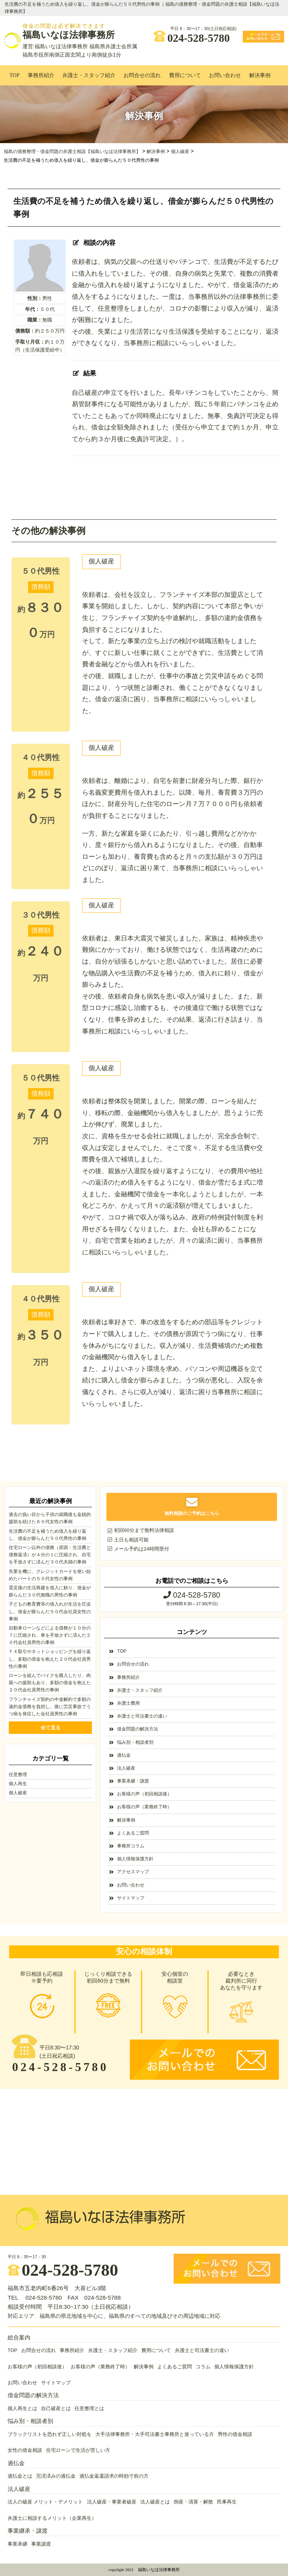  I want to click on 依頼者は、離婚により、自宅を前妻に財産分与した際、銀行から名義変更費用を借入れました。以降、毎月、養育費３万円のほかに、財産分与した住宅のローン月７万７０００円も依頼者が負担することになりました。, so click(172, 798).